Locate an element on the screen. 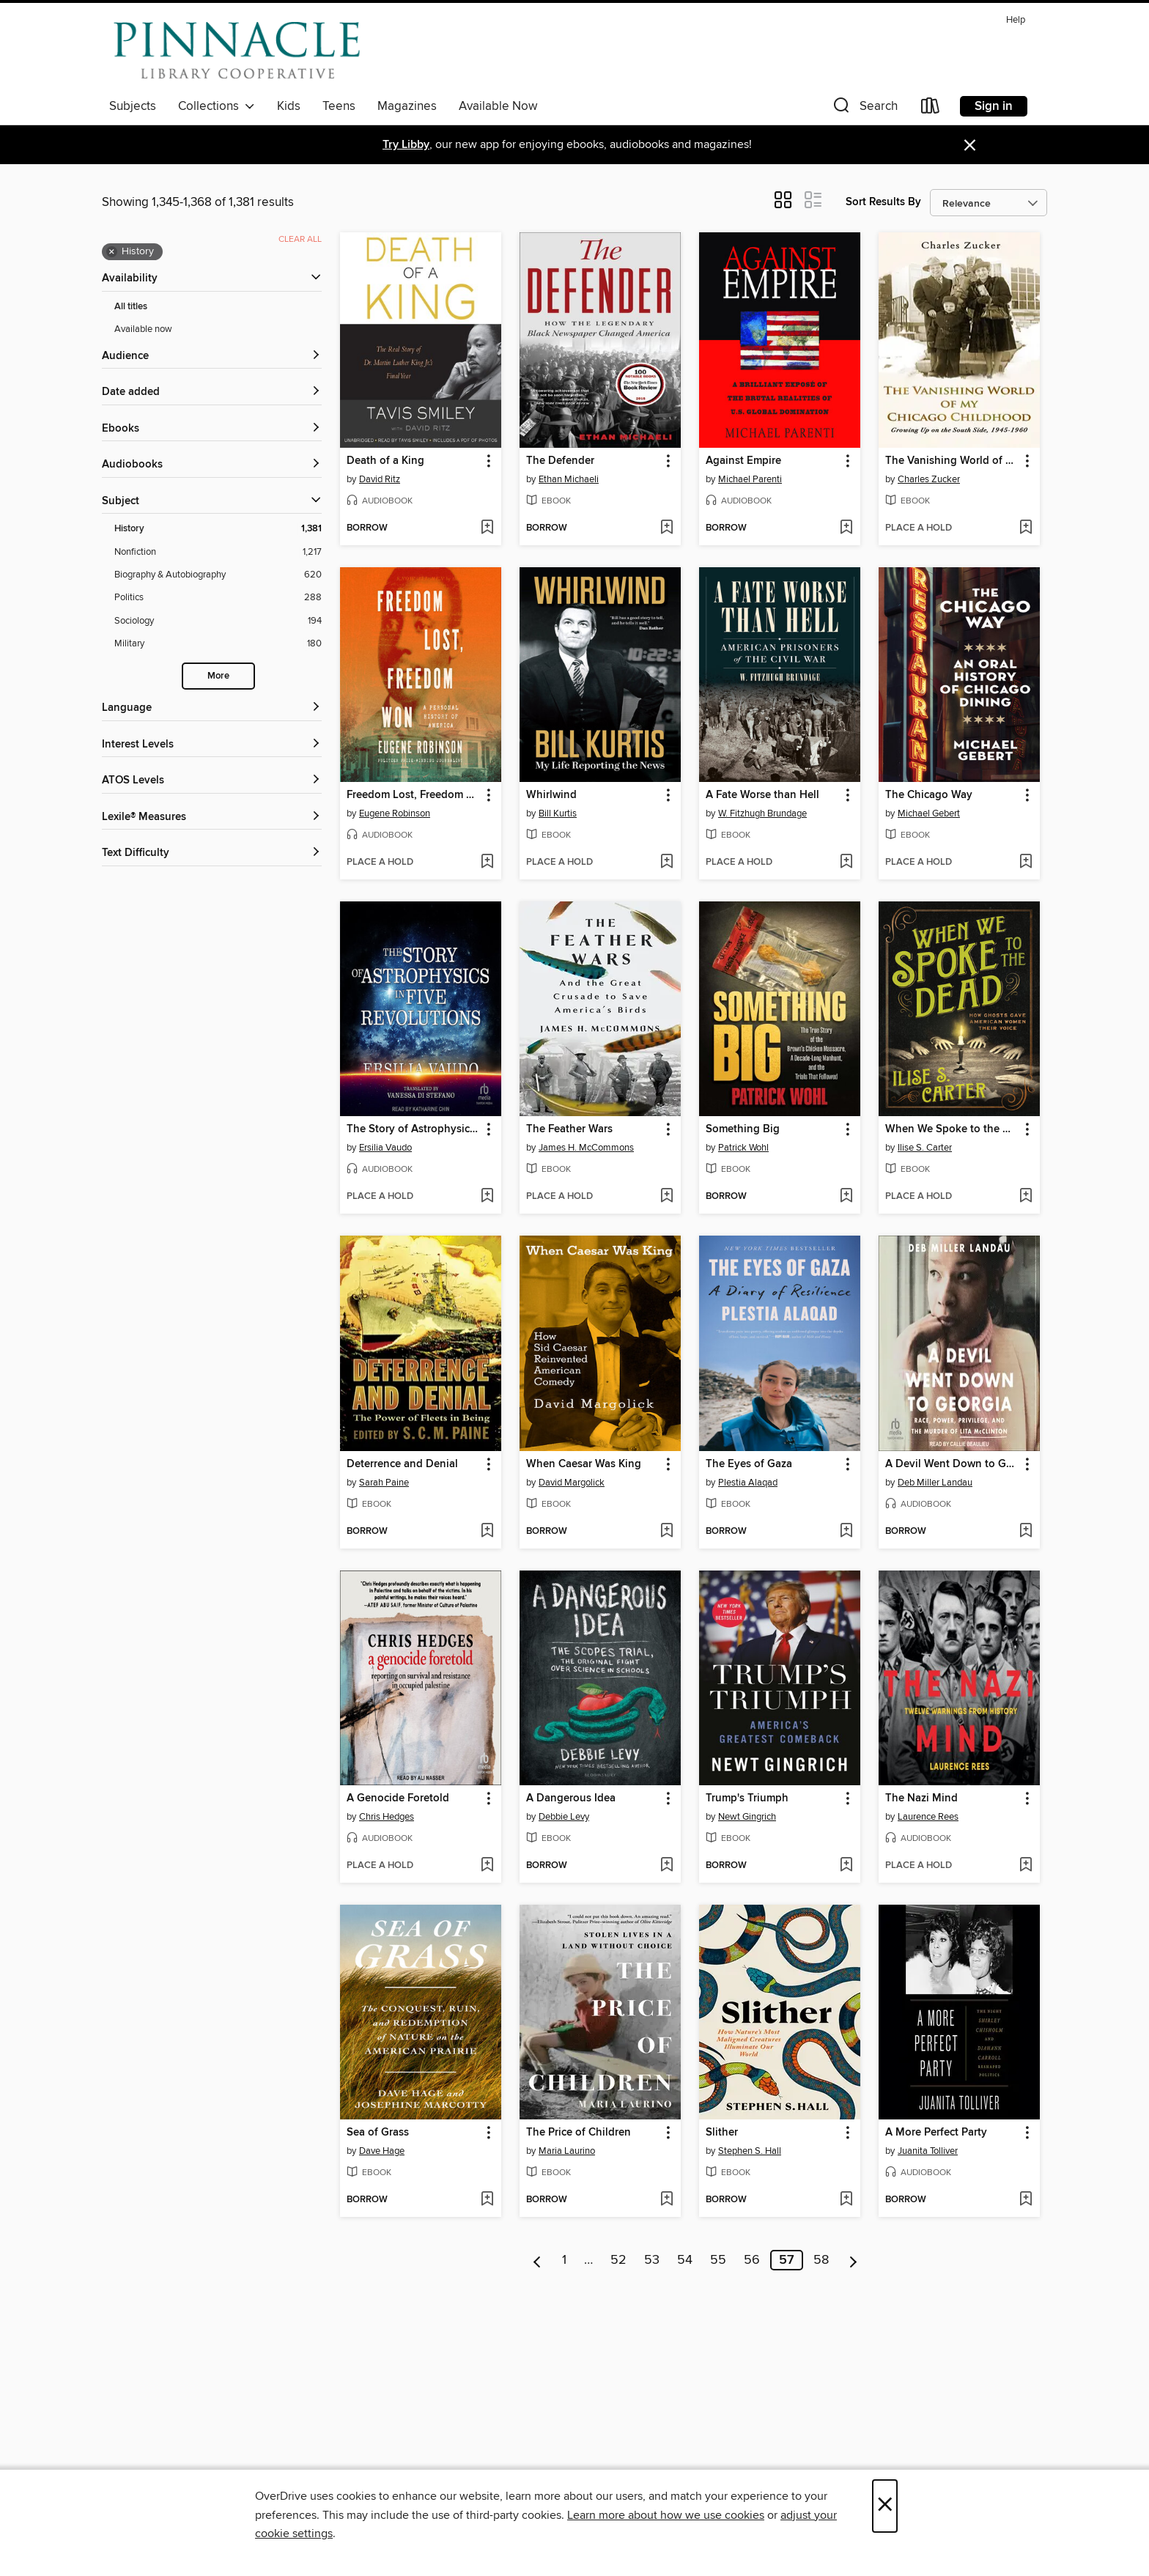  58 [Page 58] is located at coordinates (821, 2260).